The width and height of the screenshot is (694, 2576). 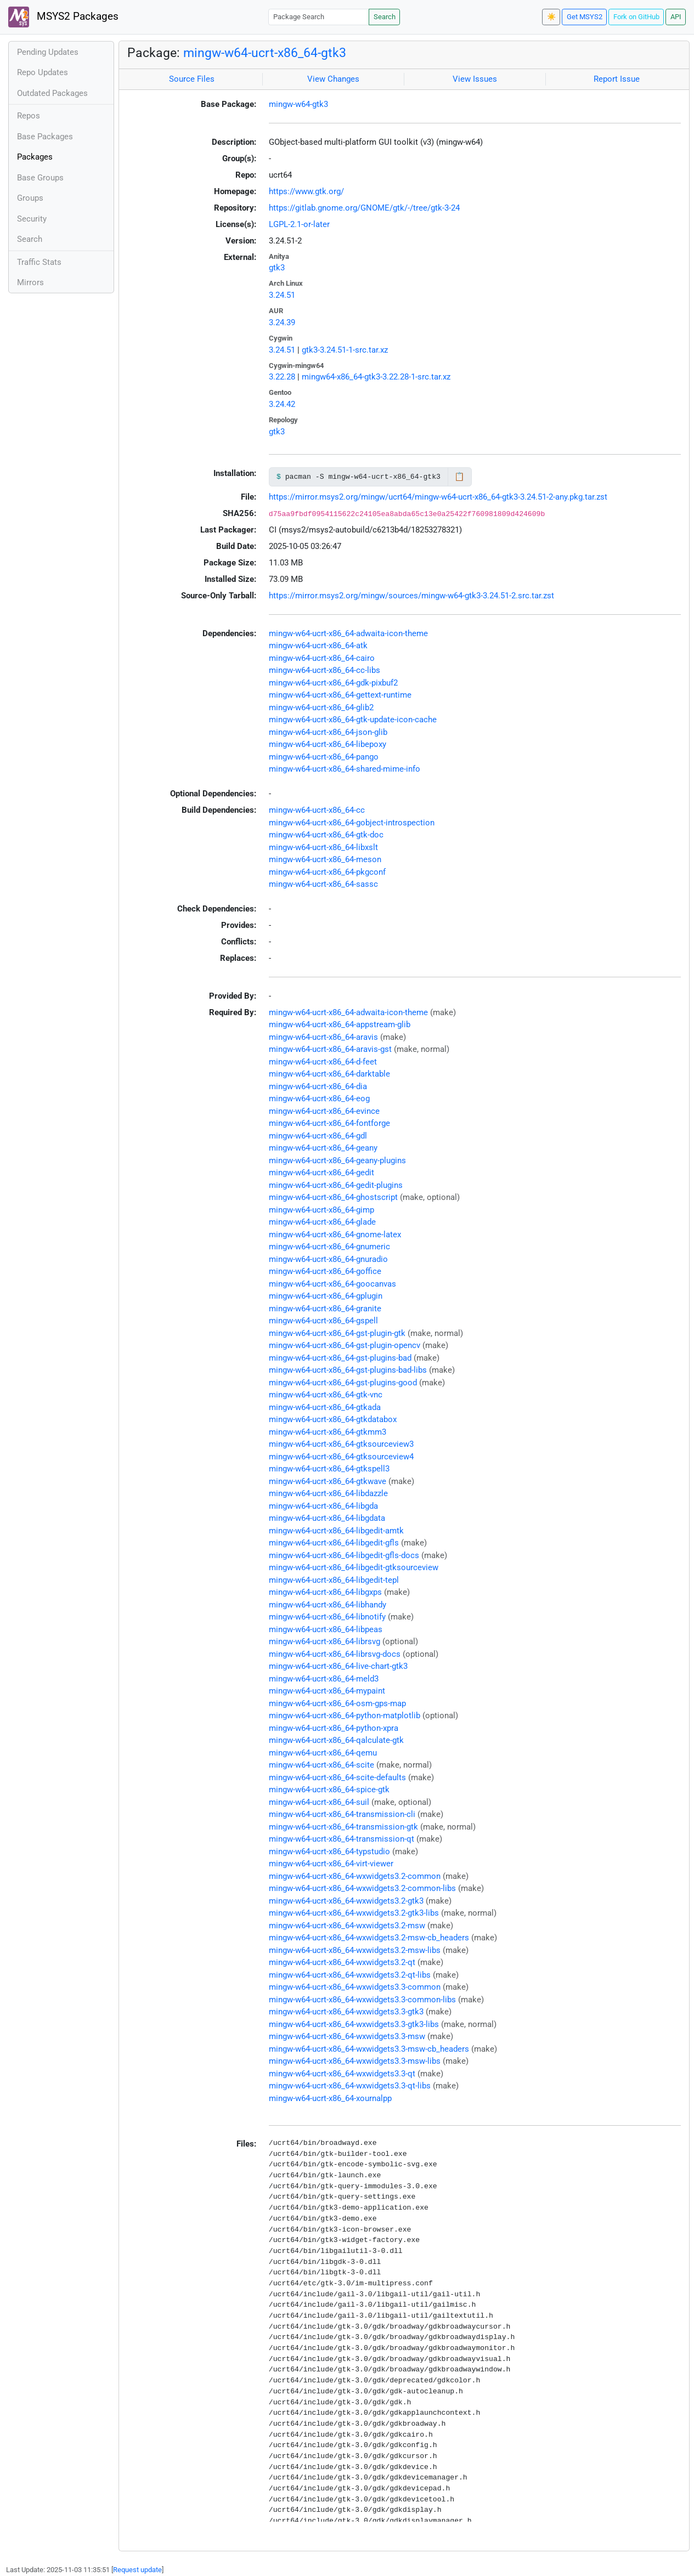 I want to click on Fork on GitHub, so click(x=636, y=17).